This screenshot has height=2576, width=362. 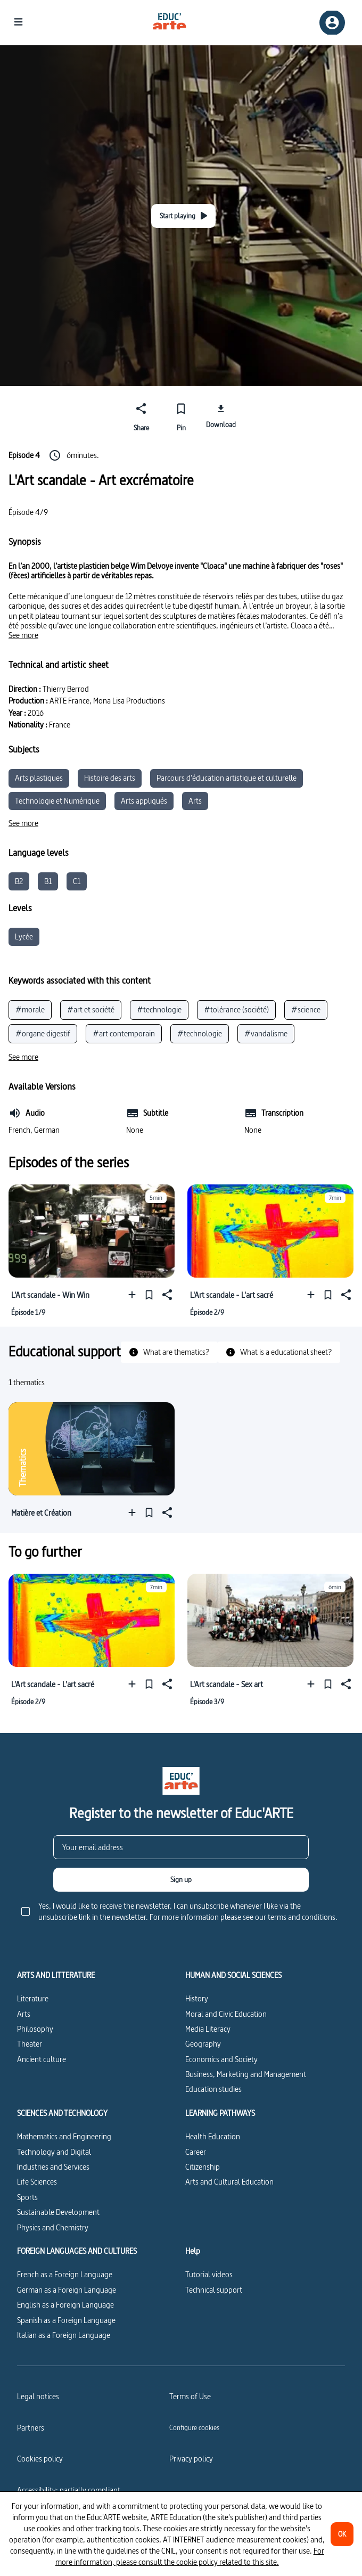 What do you see at coordinates (221, 415) in the screenshot?
I see `[Download]` at bounding box center [221, 415].